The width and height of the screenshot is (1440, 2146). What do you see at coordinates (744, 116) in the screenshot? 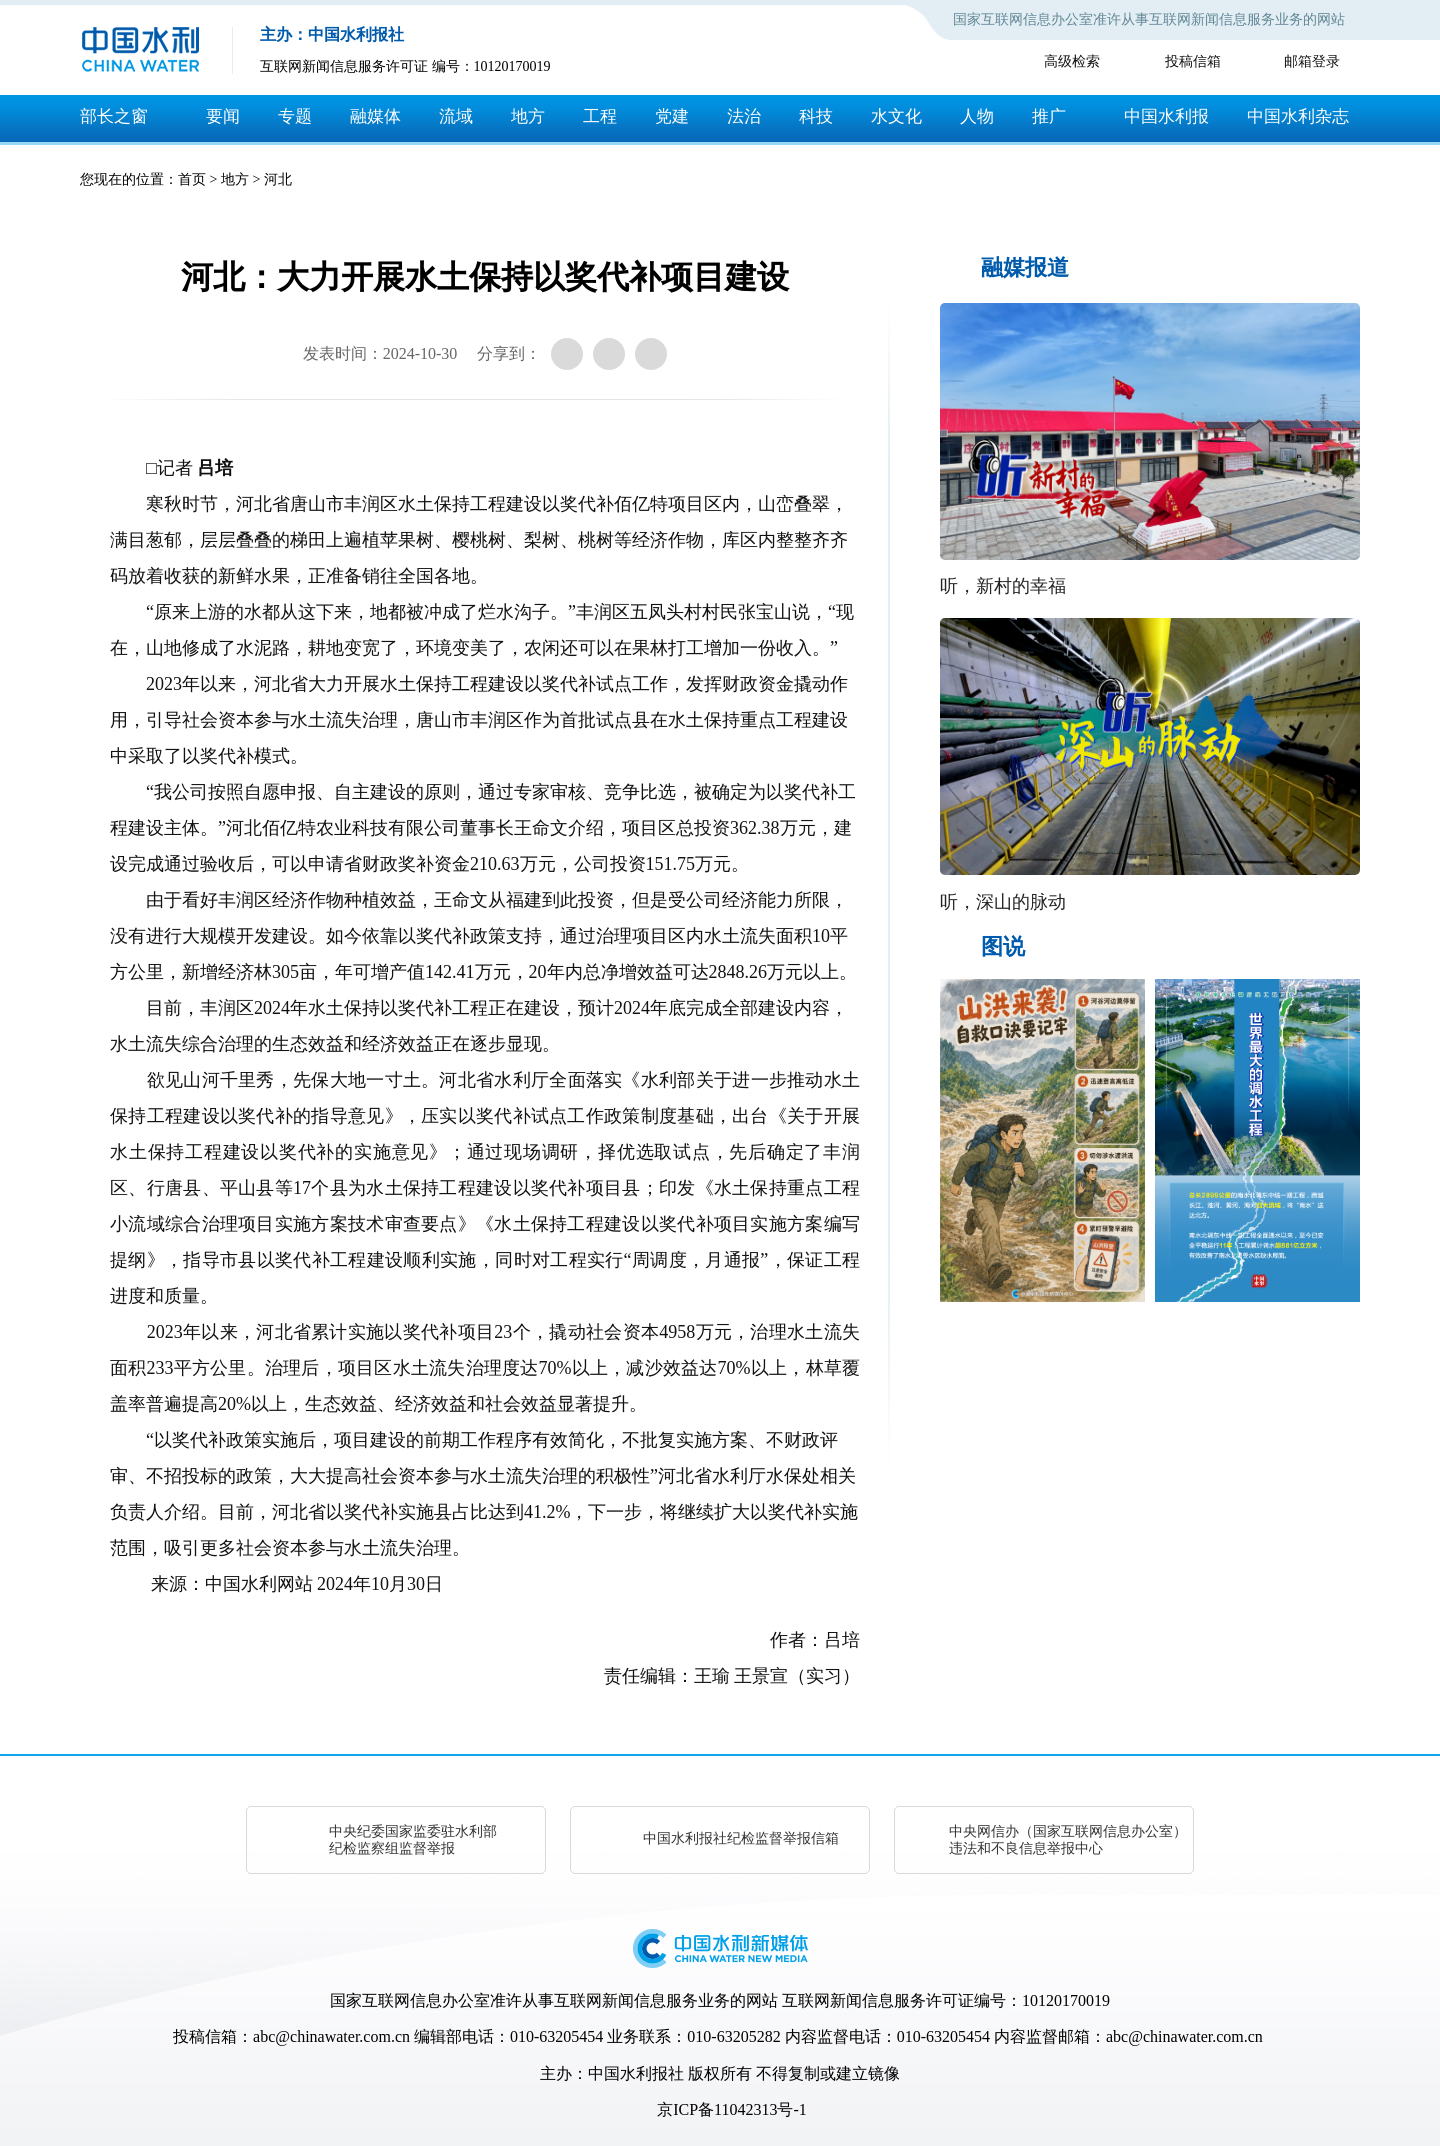
I see `法治` at bounding box center [744, 116].